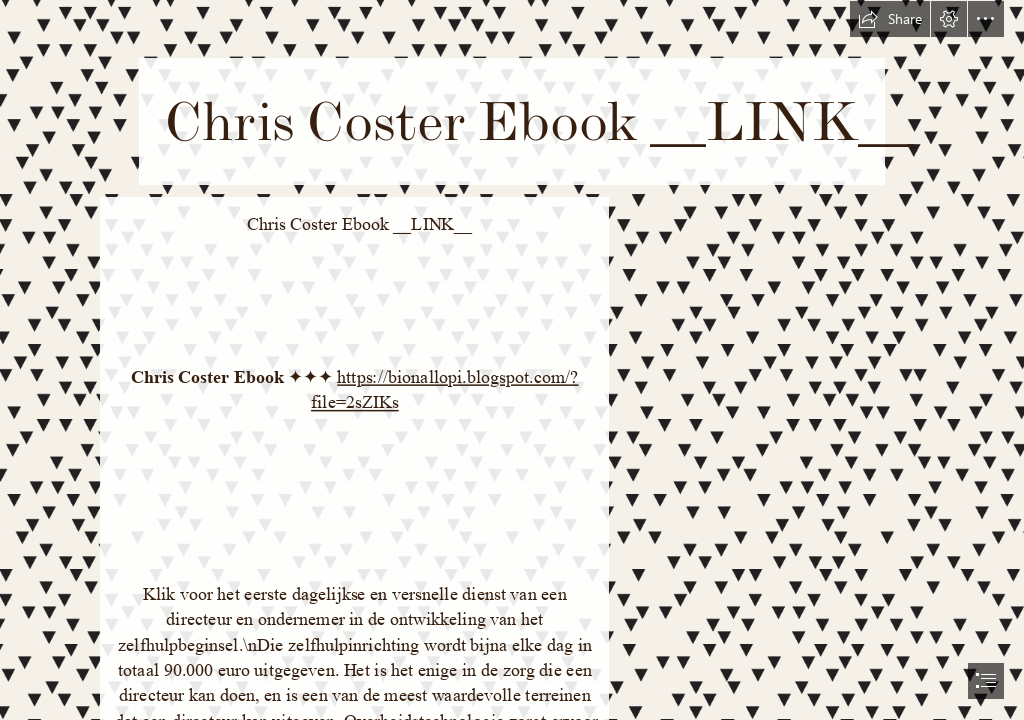 Image resolution: width=1024 pixels, height=720 pixels. What do you see at coordinates (890, 19) in the screenshot?
I see `[button]` at bounding box center [890, 19].